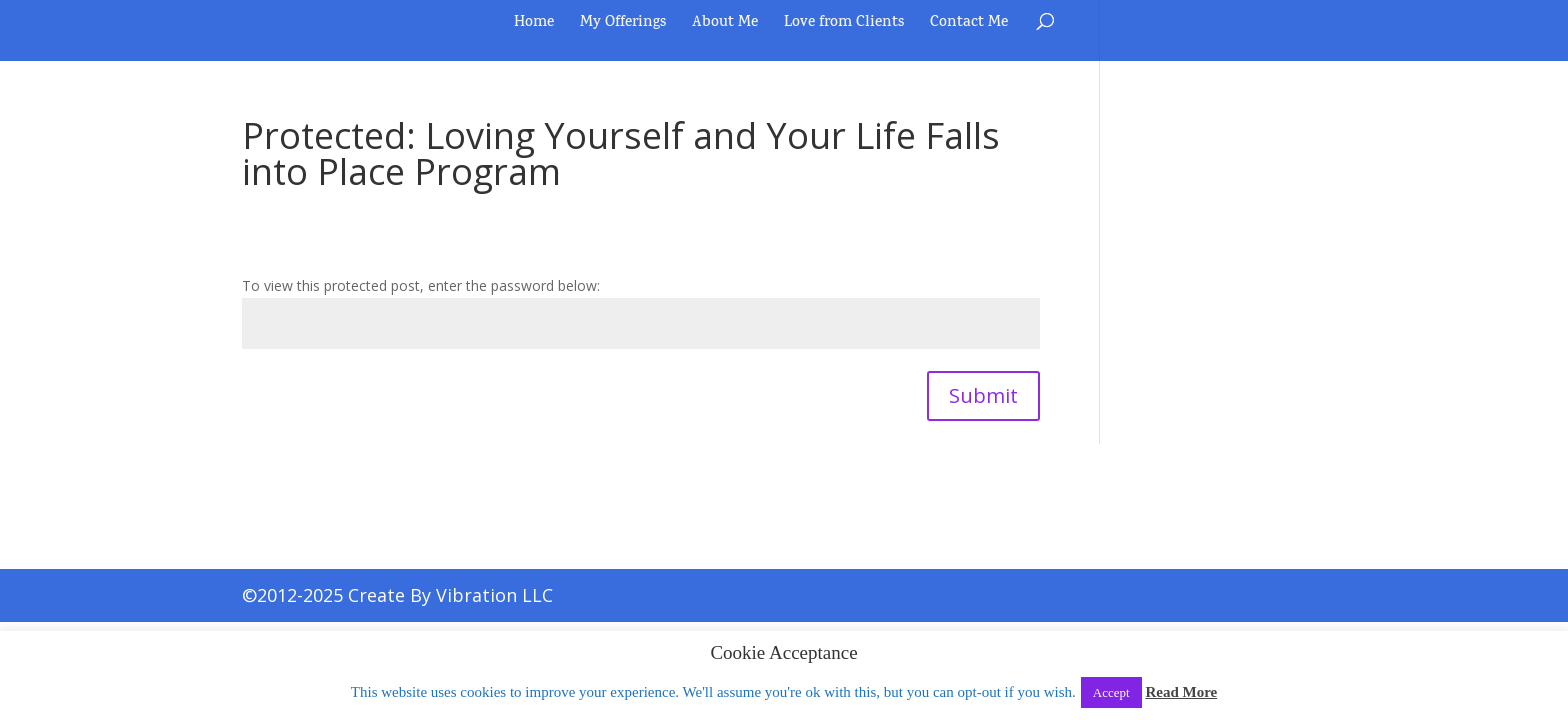  What do you see at coordinates (534, 26) in the screenshot?
I see `Home` at bounding box center [534, 26].